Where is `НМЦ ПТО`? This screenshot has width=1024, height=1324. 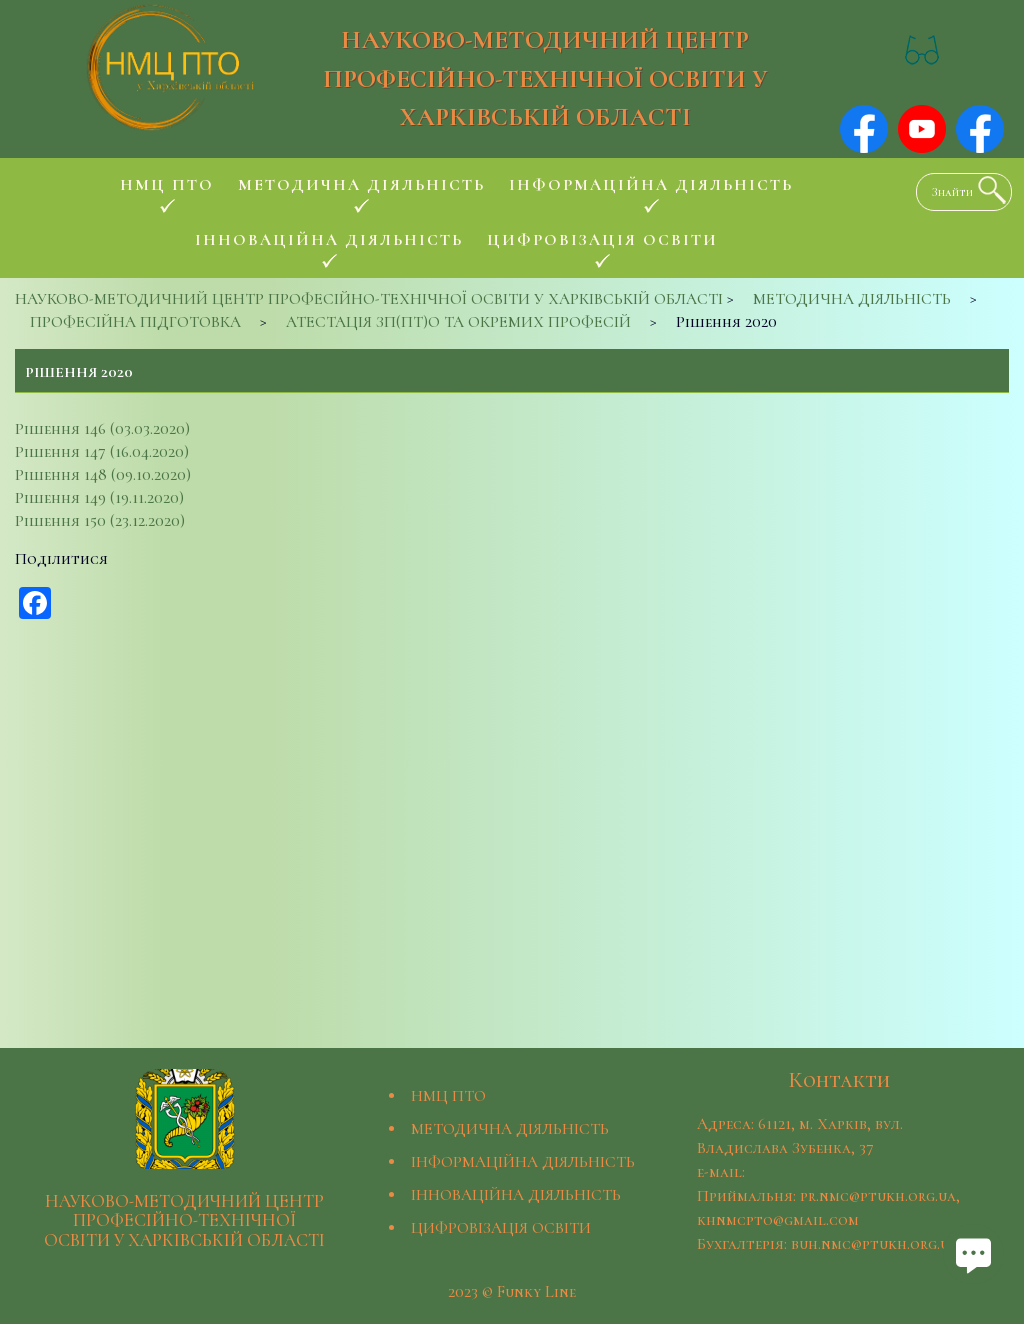
НМЦ ПТО is located at coordinates (448, 1096).